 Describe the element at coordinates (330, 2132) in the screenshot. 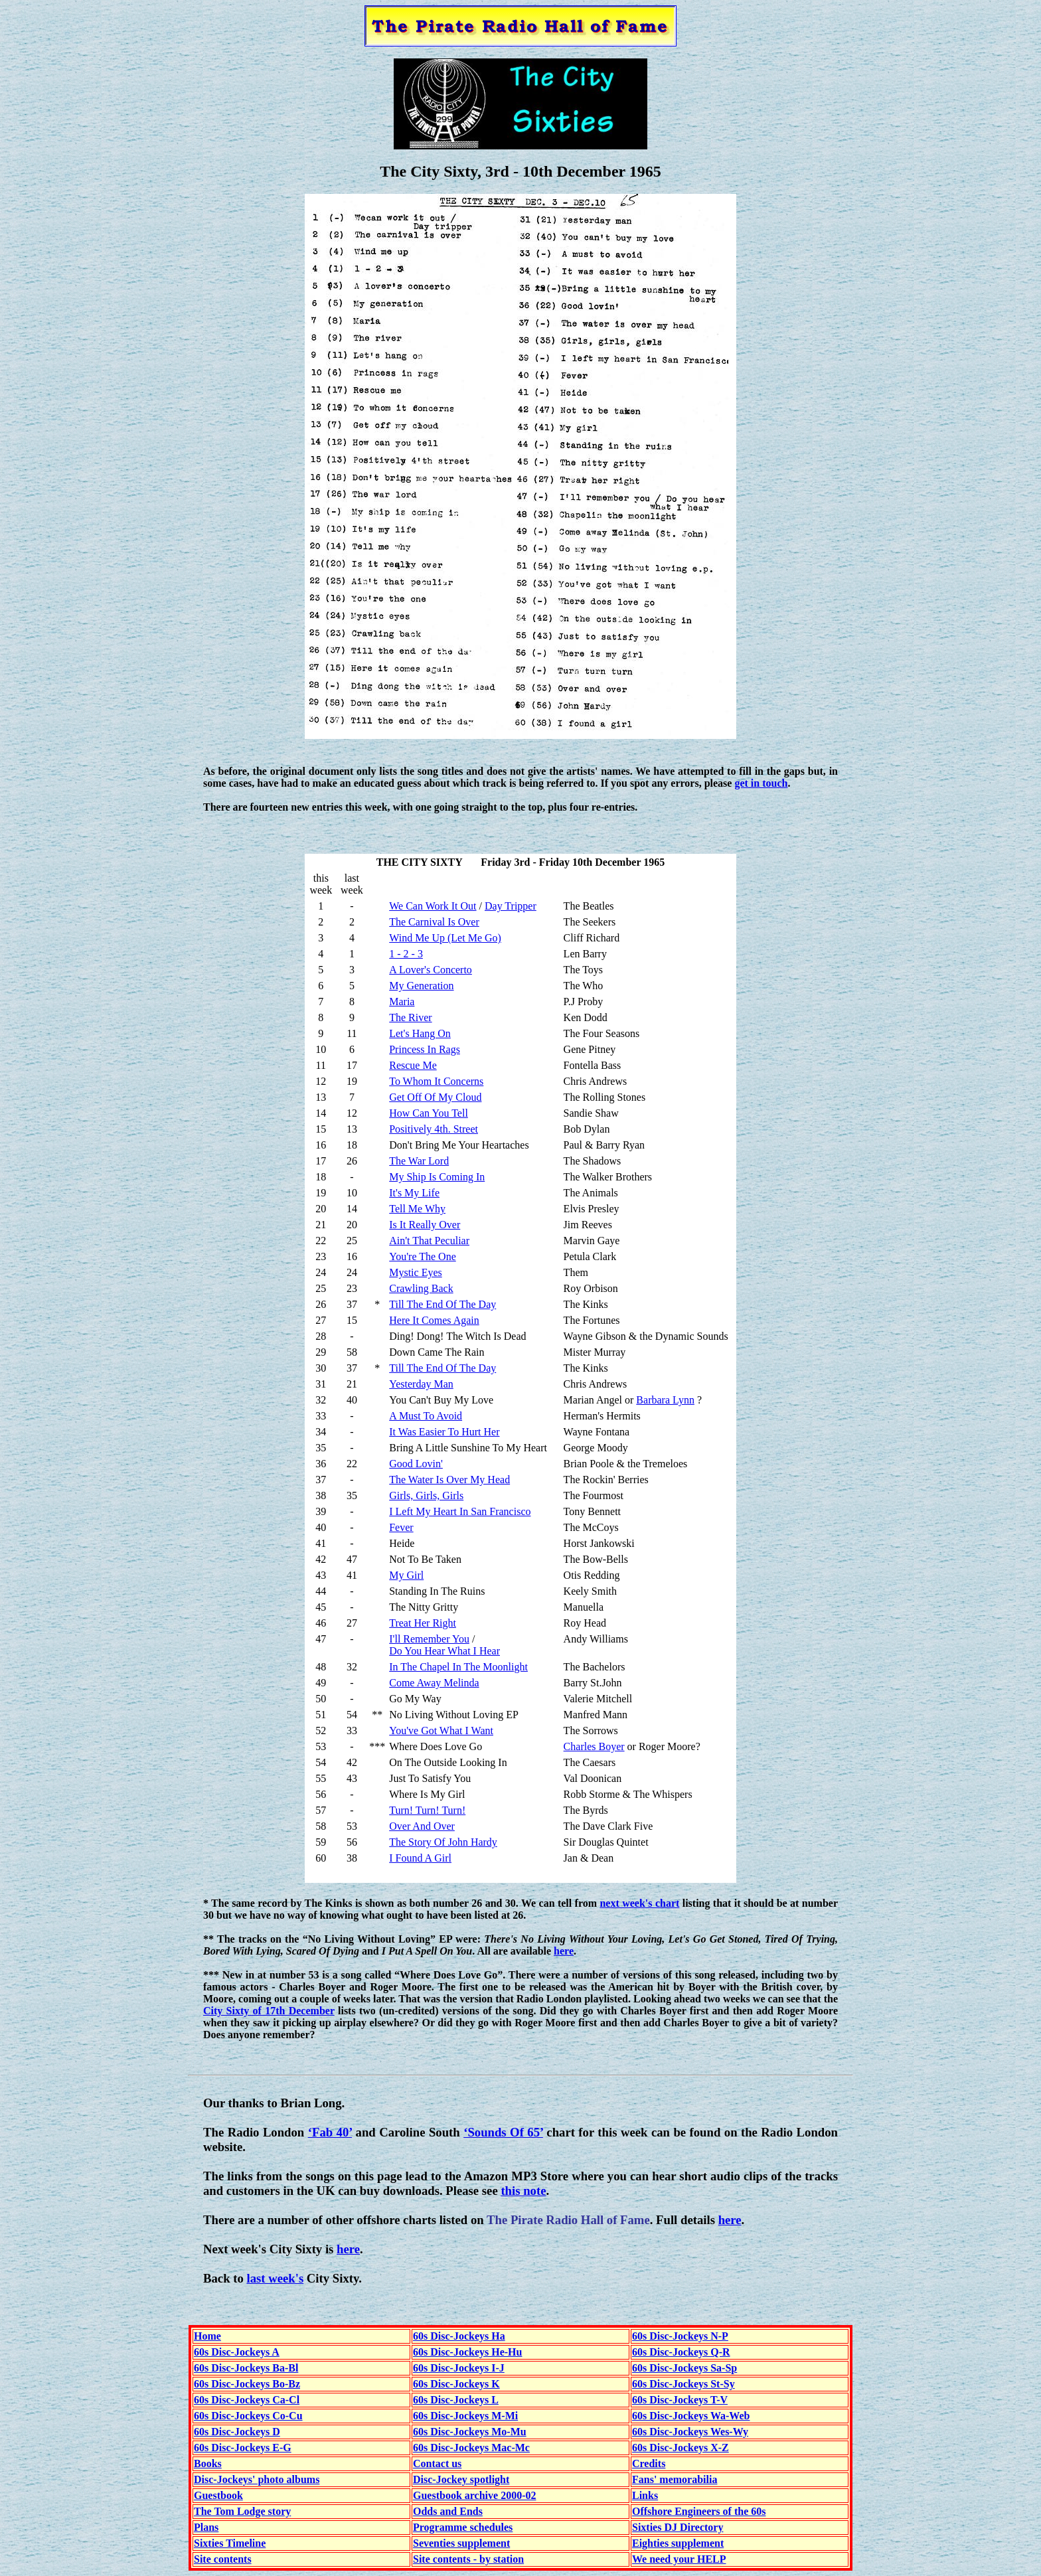

I see `‘Fab 40’` at that location.